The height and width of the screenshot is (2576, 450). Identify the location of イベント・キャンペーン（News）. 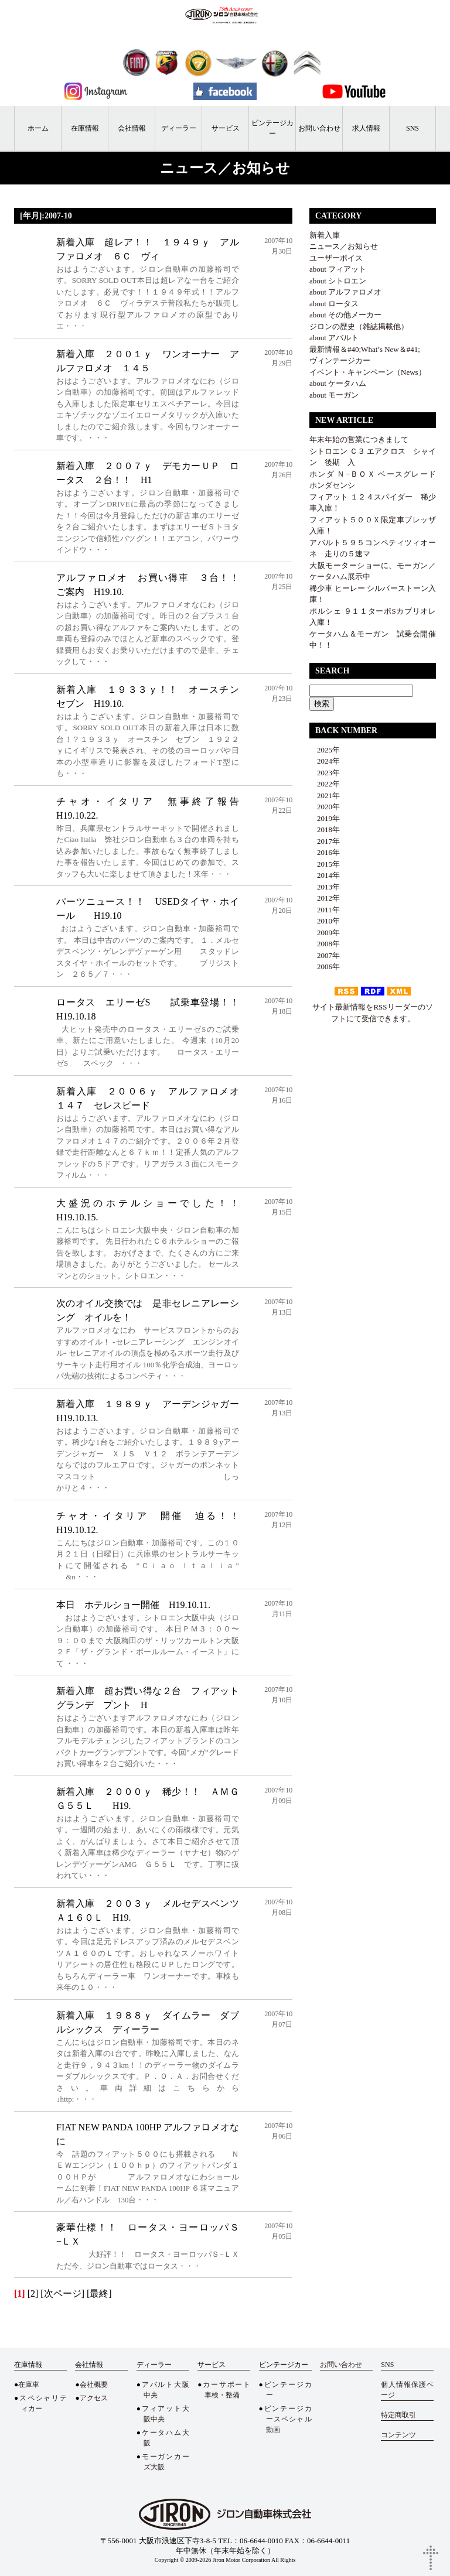
(367, 372).